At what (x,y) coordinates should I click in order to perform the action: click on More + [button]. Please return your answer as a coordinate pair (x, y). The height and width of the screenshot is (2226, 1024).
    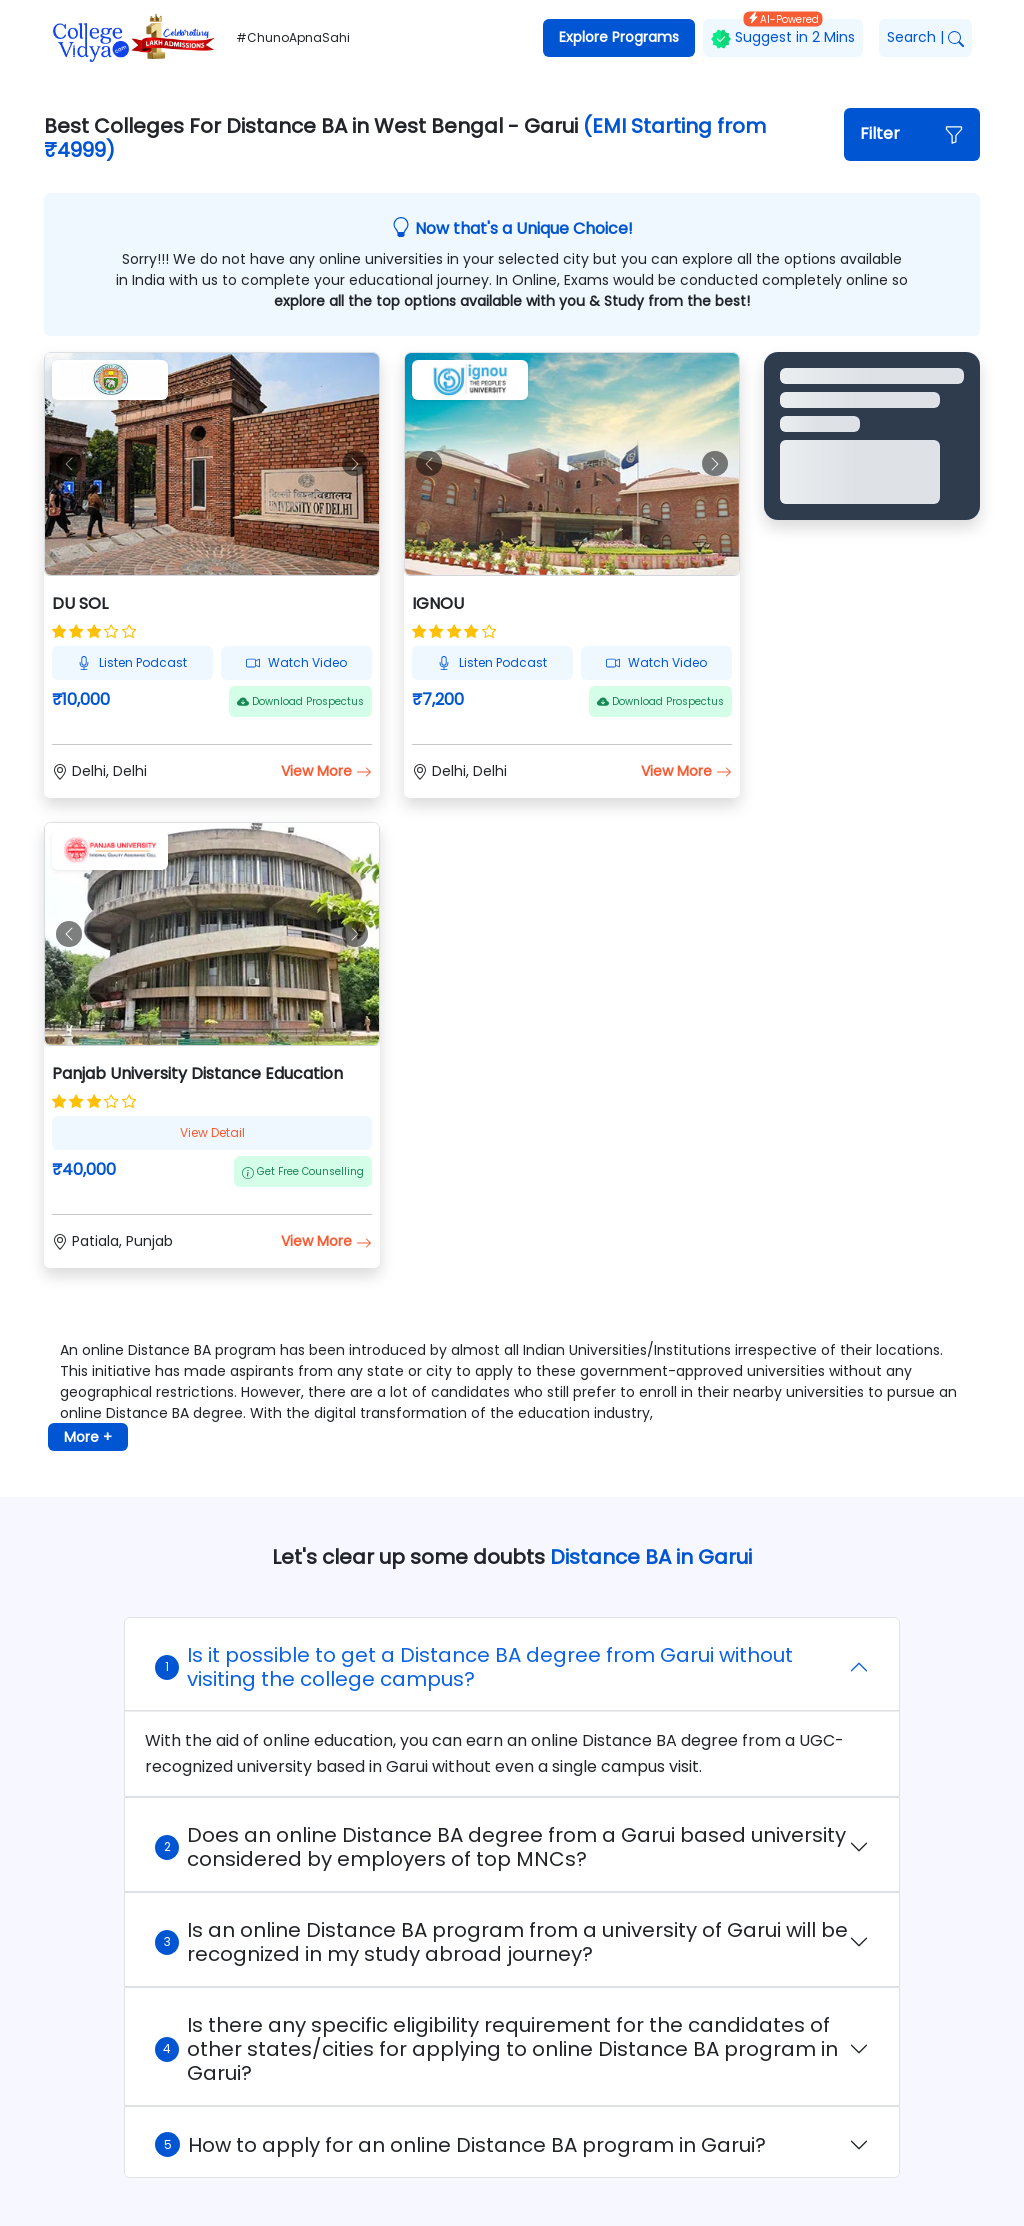
    Looking at the image, I should click on (88, 1437).